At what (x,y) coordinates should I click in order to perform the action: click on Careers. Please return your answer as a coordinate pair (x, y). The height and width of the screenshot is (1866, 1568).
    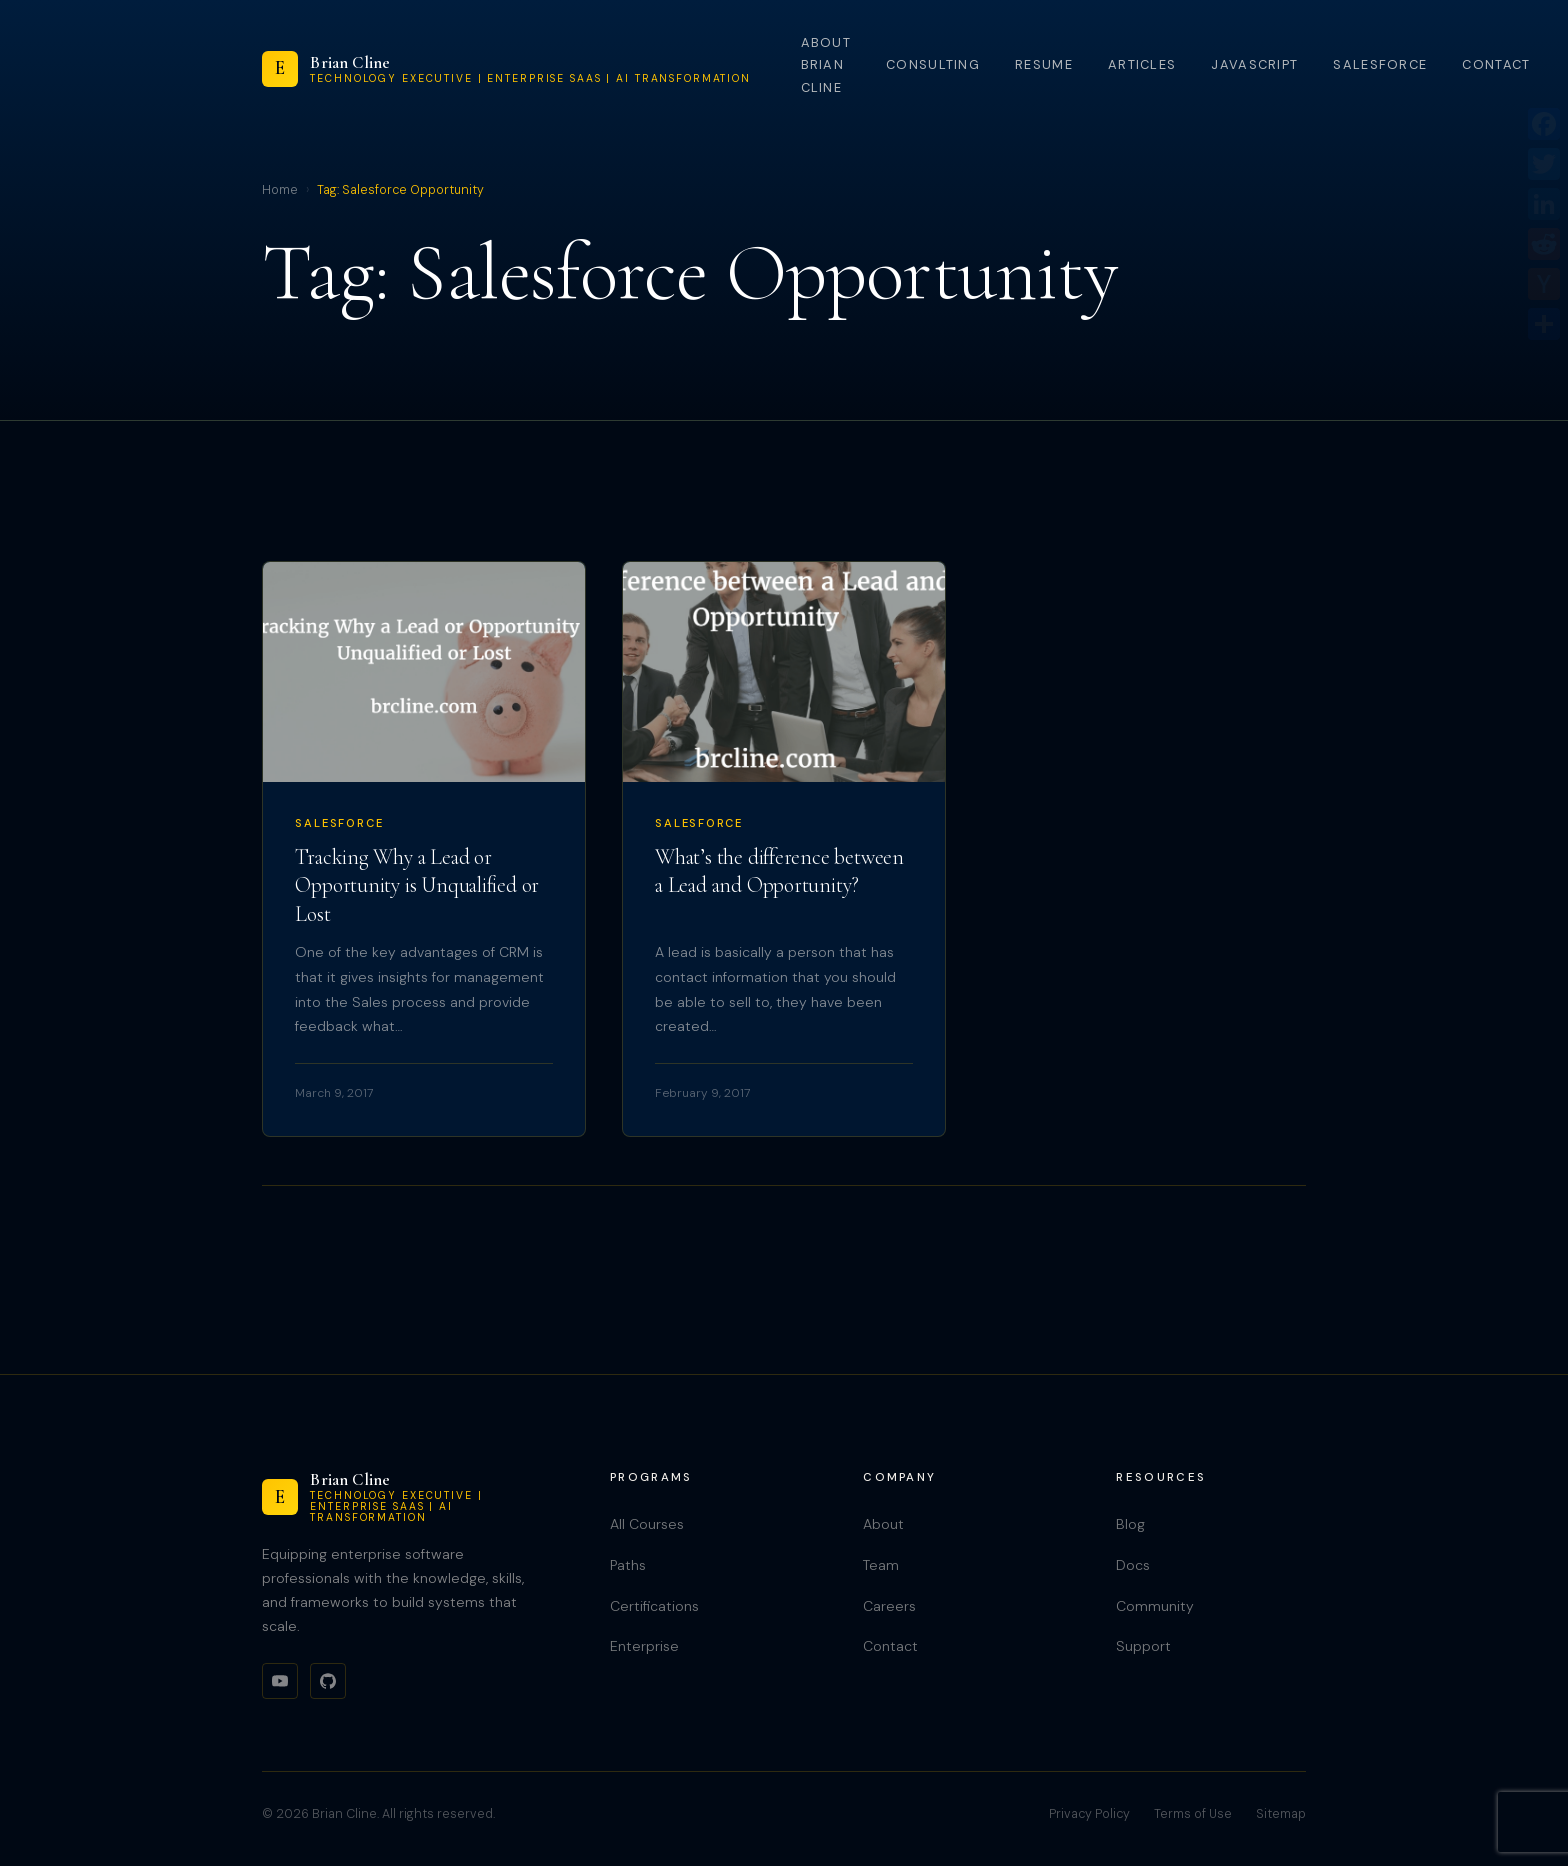
    Looking at the image, I should click on (889, 1606).